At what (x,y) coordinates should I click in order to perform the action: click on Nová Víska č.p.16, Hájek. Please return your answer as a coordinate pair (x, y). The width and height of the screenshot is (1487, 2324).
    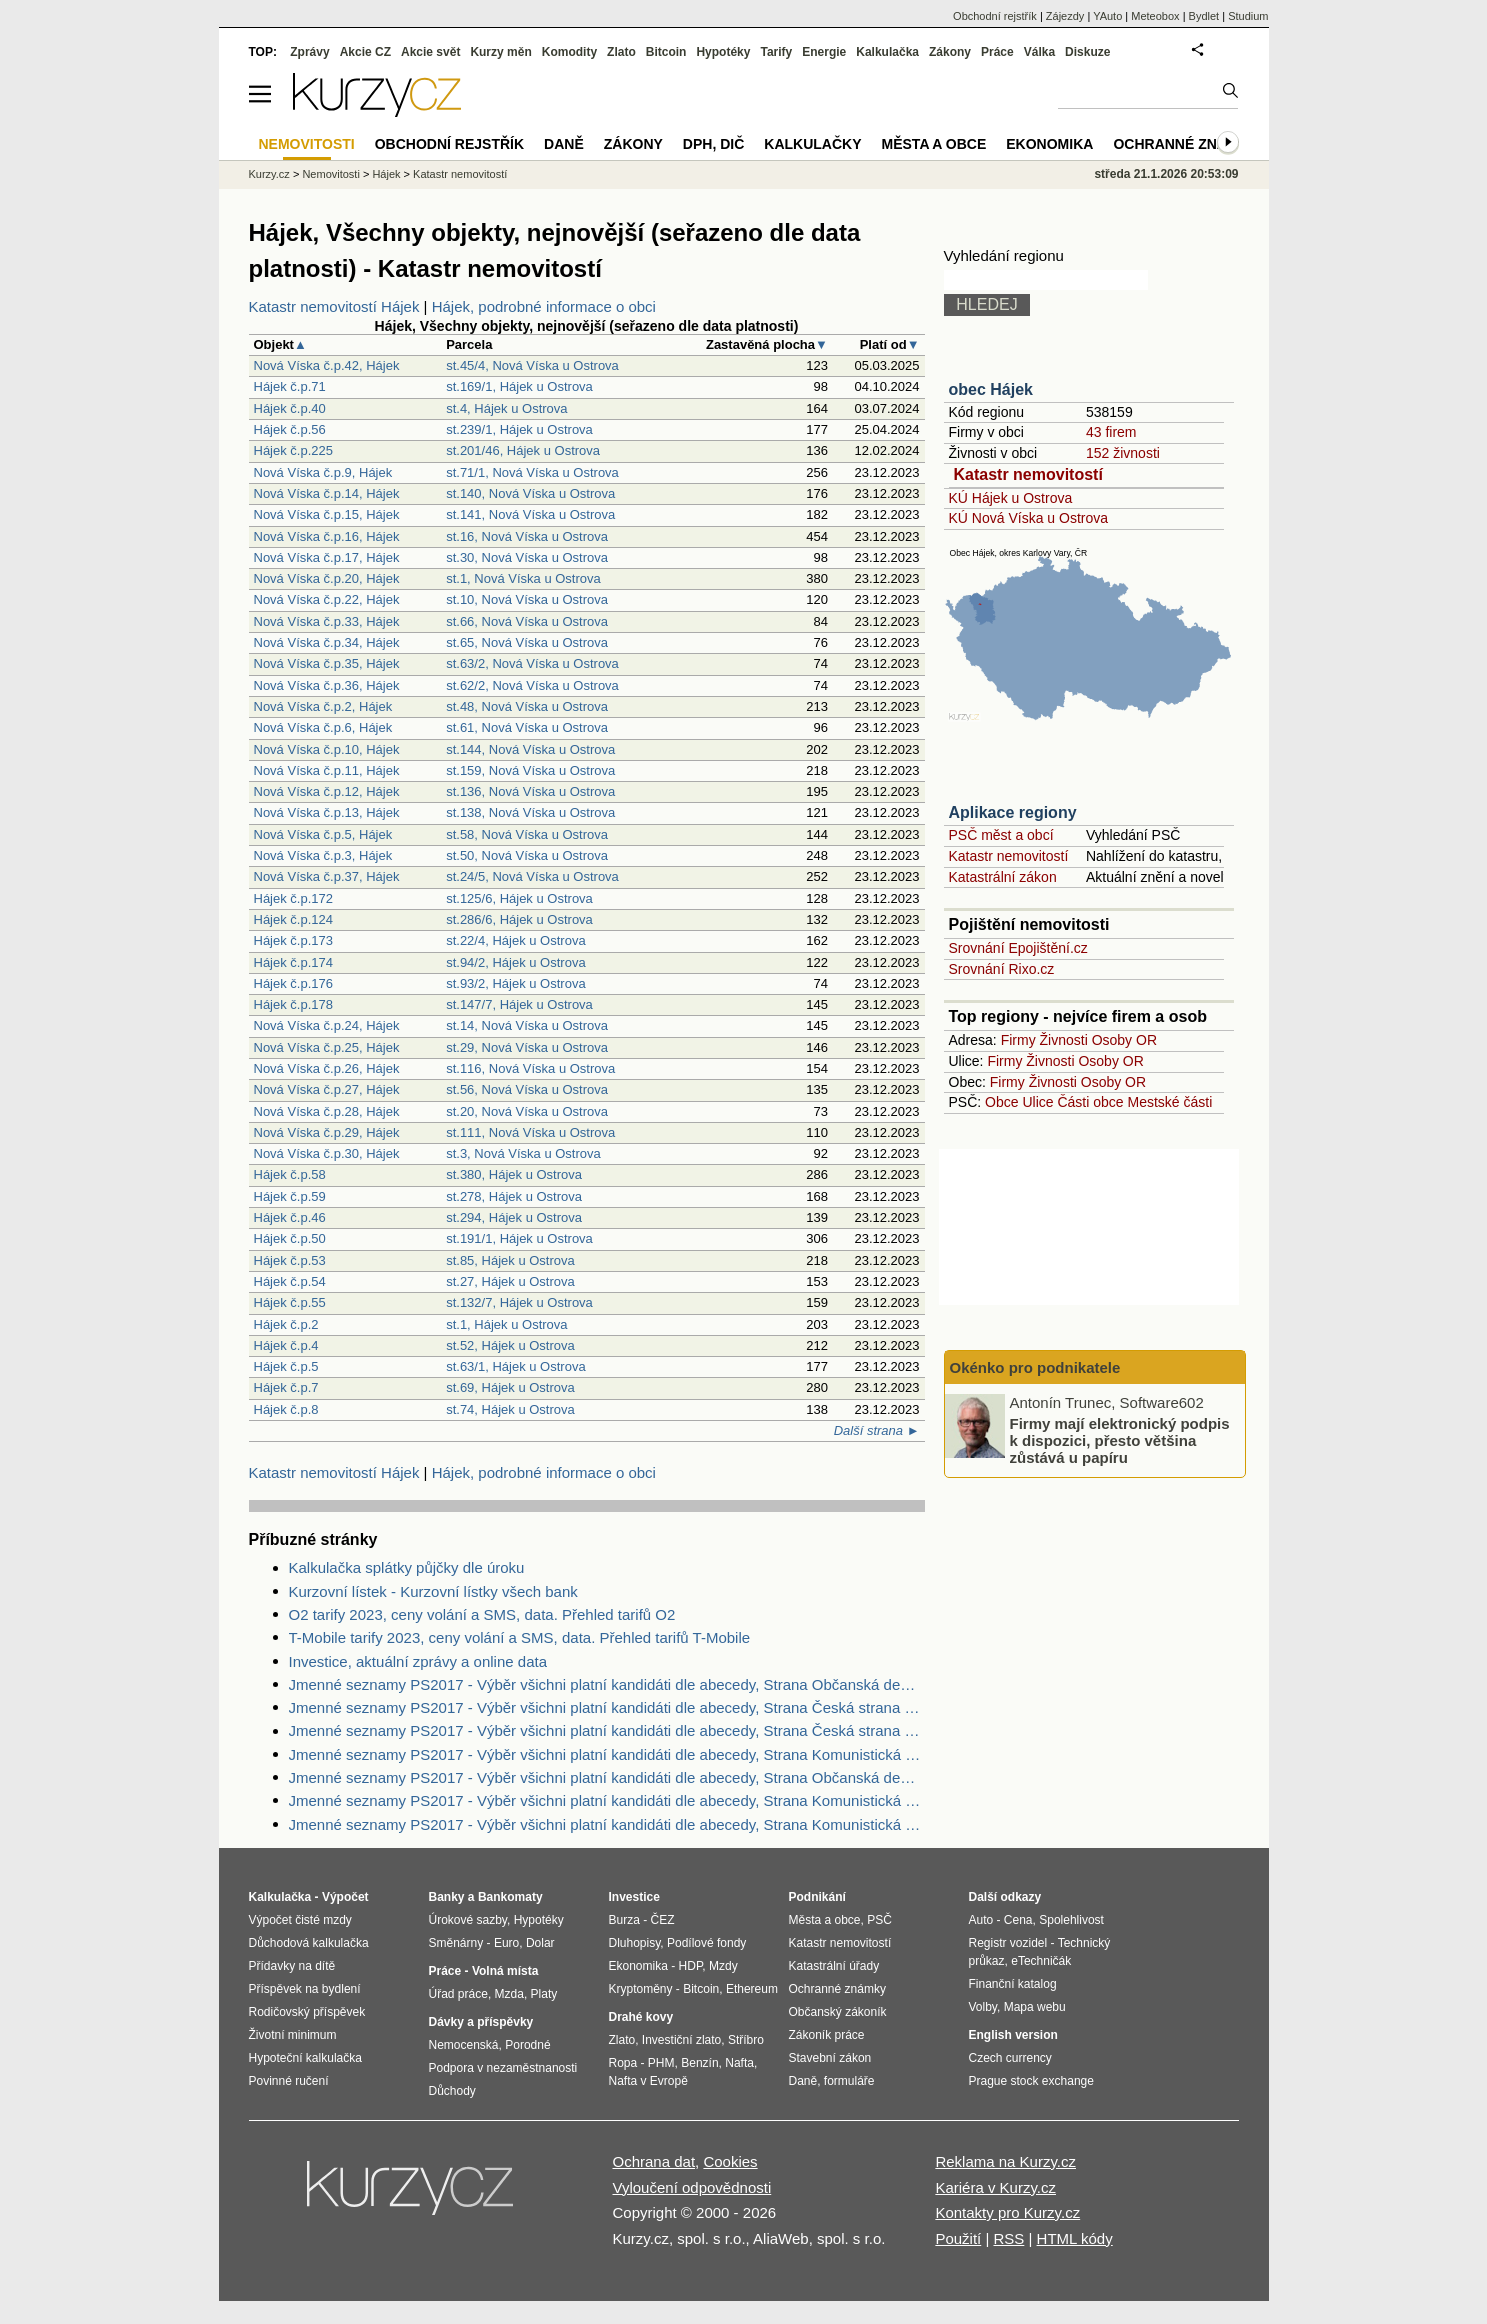
    Looking at the image, I should click on (327, 536).